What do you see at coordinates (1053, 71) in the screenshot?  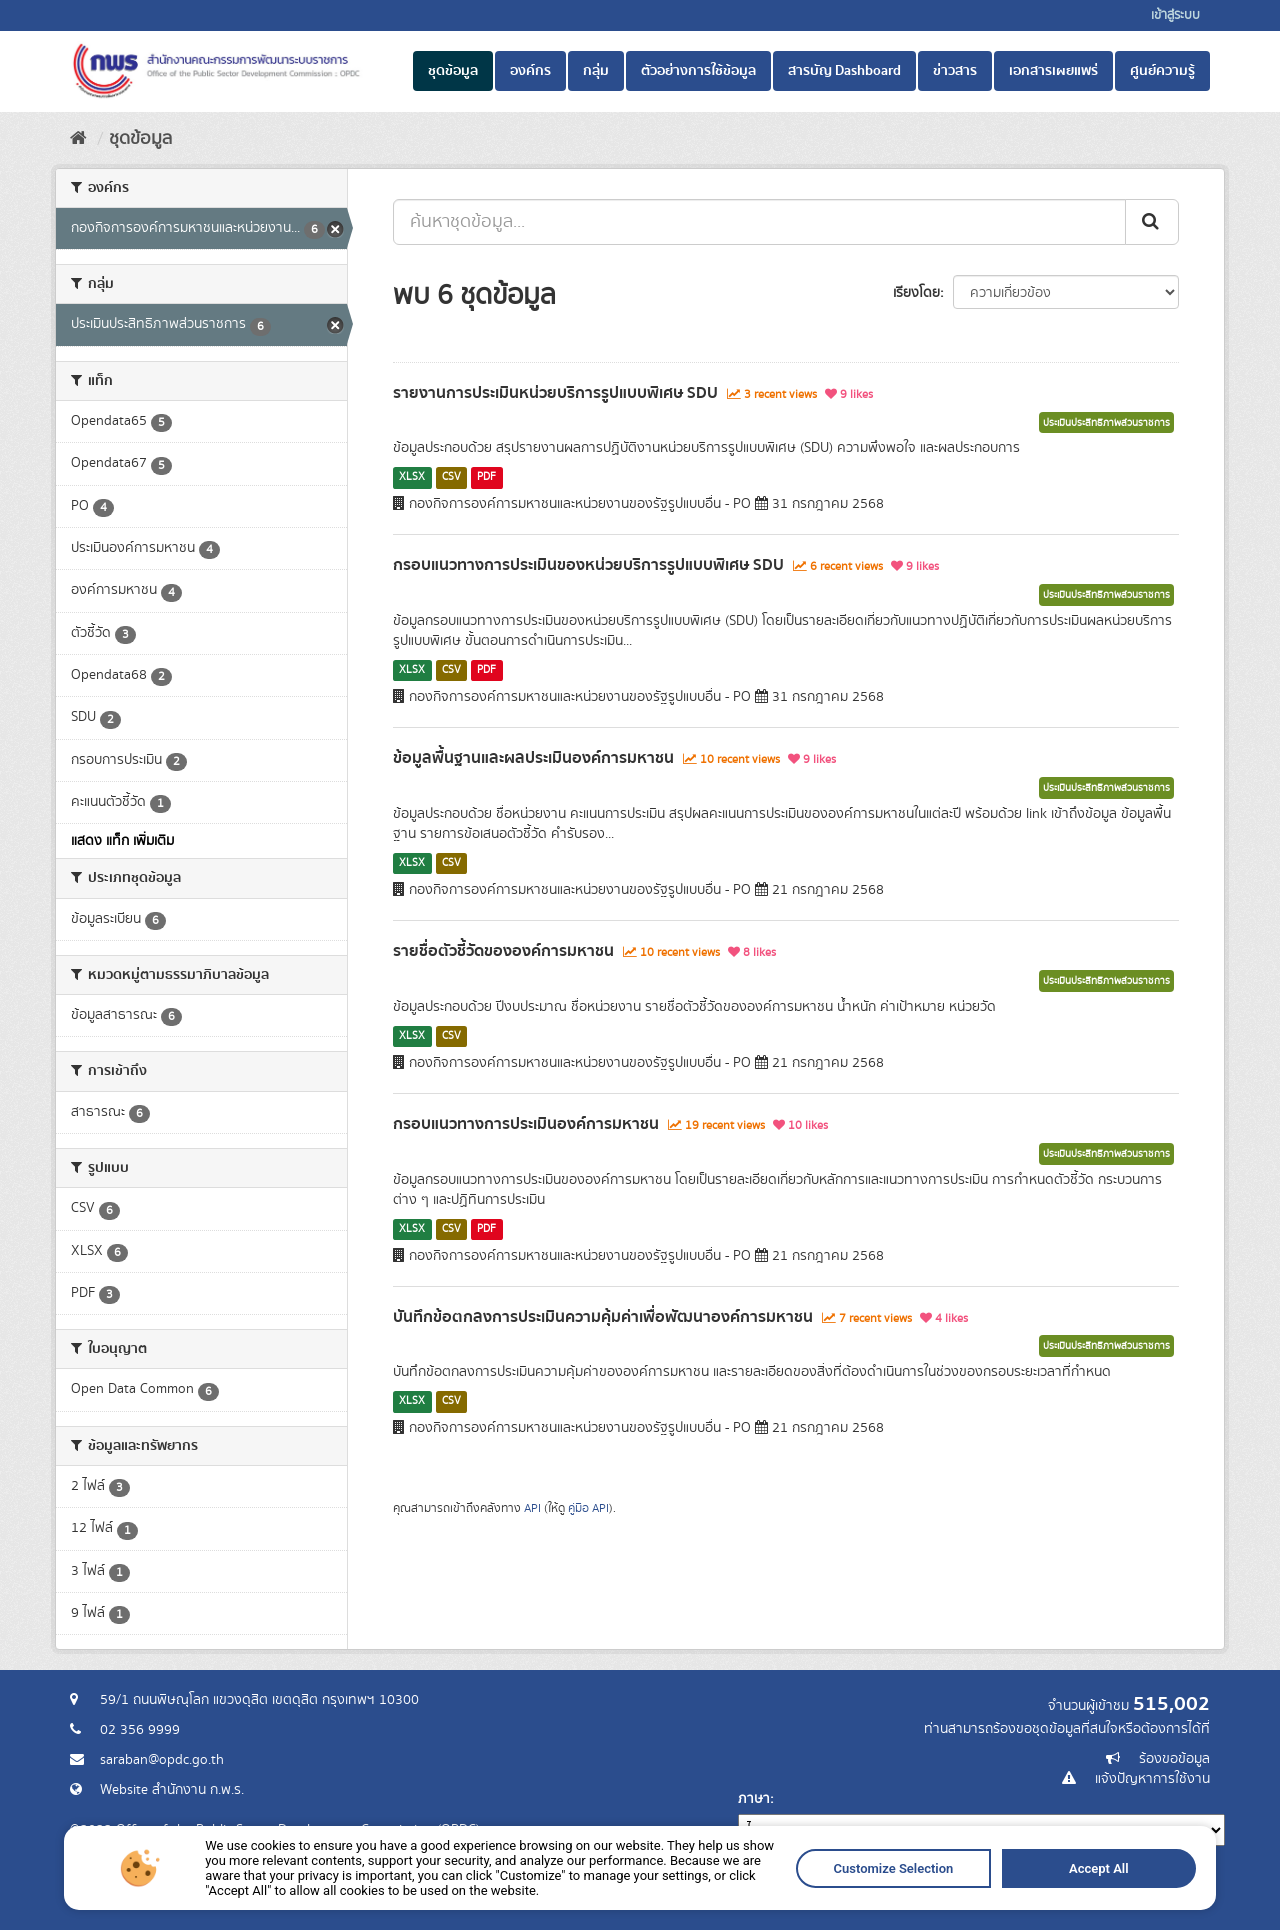 I see `เอกสารเผยแพร่` at bounding box center [1053, 71].